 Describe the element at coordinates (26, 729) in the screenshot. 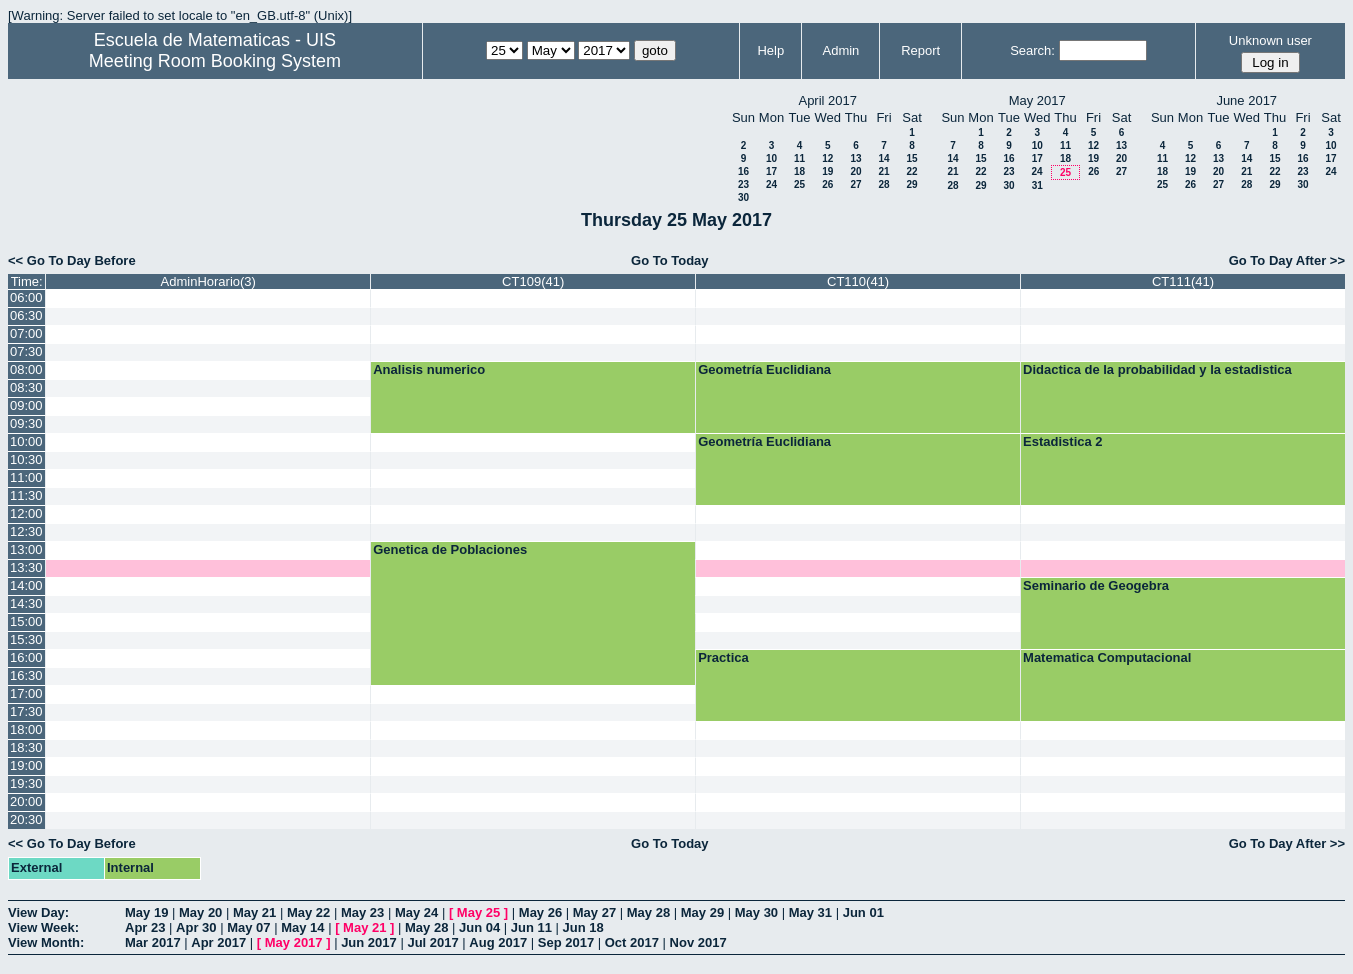

I see `18:00` at that location.